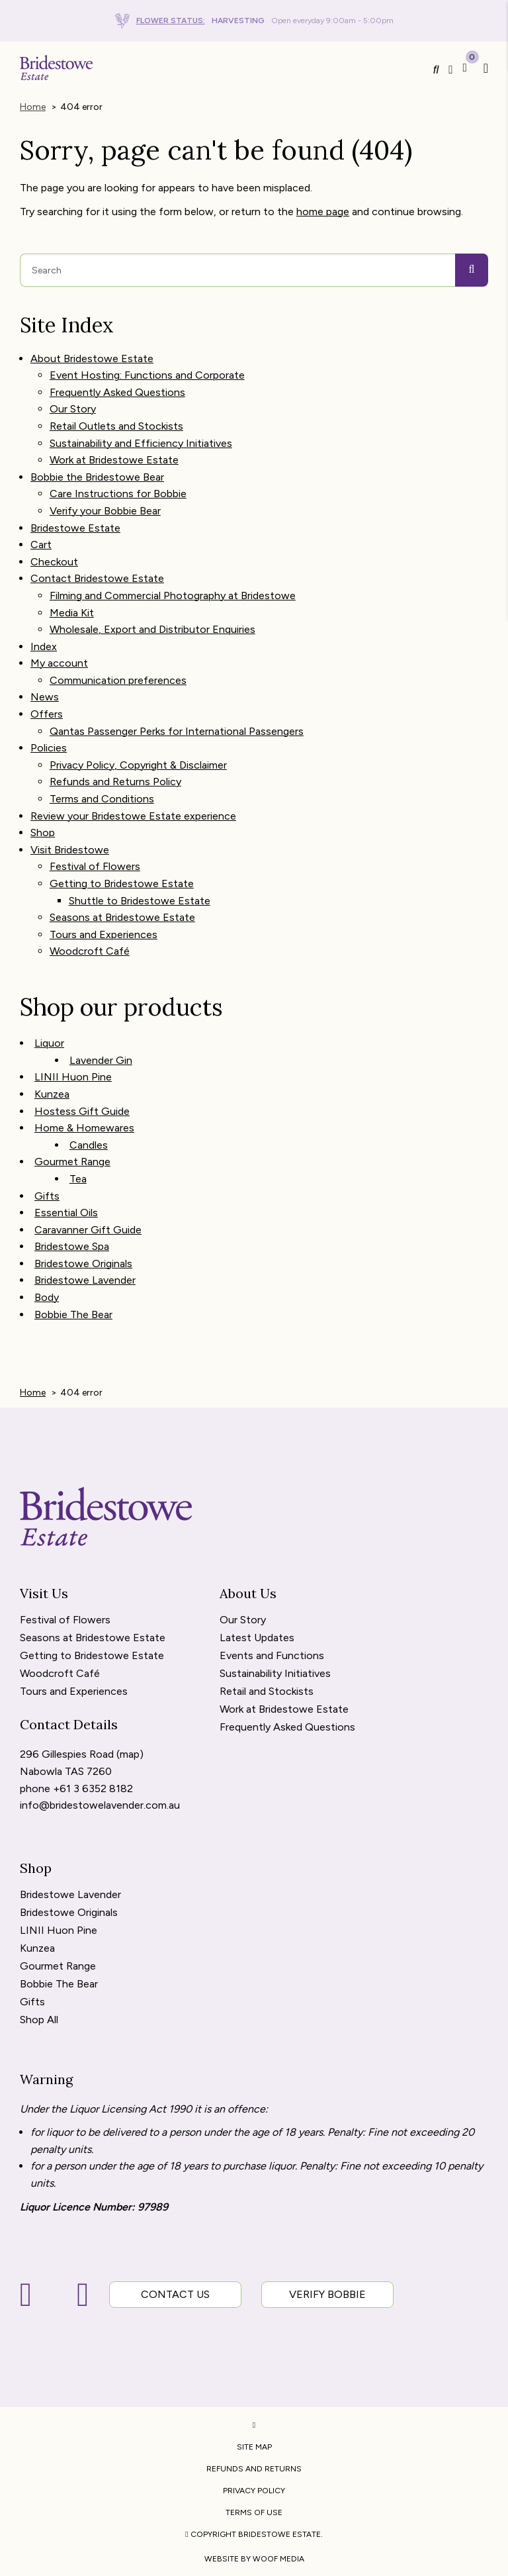  Describe the element at coordinates (65, 1620) in the screenshot. I see `Festival of Flowers [menuitem]` at that location.